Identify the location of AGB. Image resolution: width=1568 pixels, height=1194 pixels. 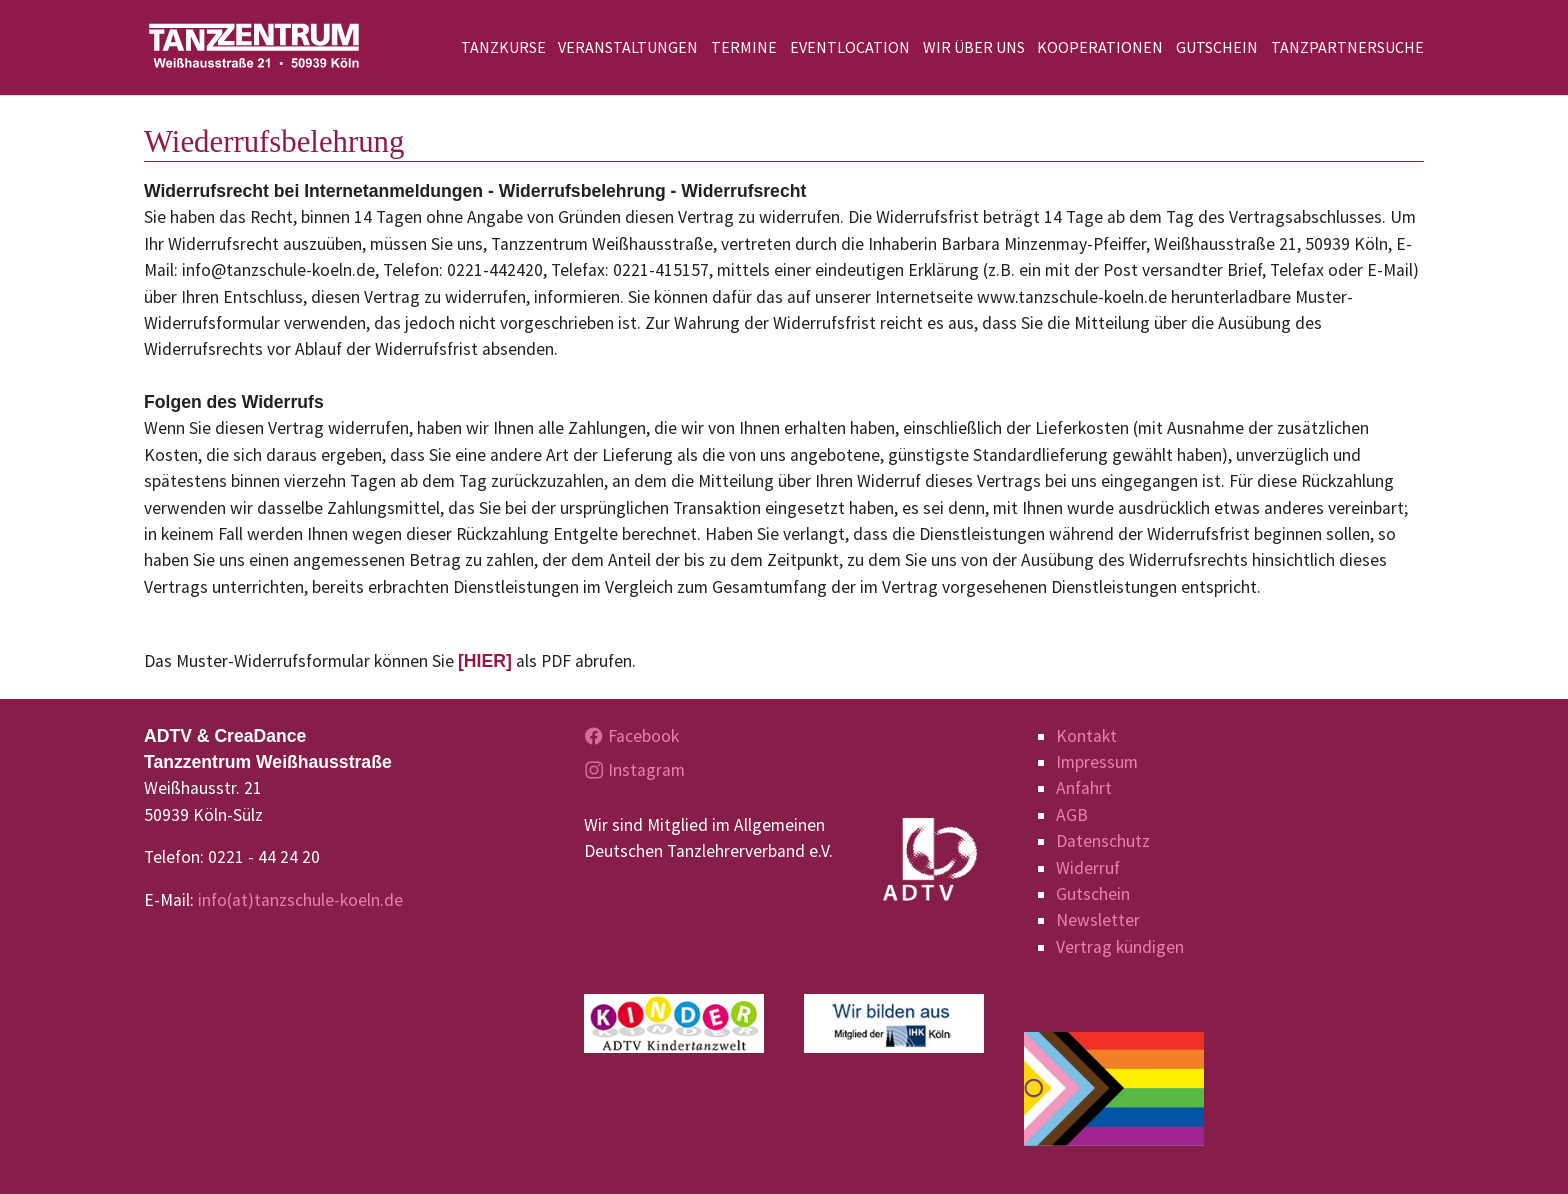
(1072, 815).